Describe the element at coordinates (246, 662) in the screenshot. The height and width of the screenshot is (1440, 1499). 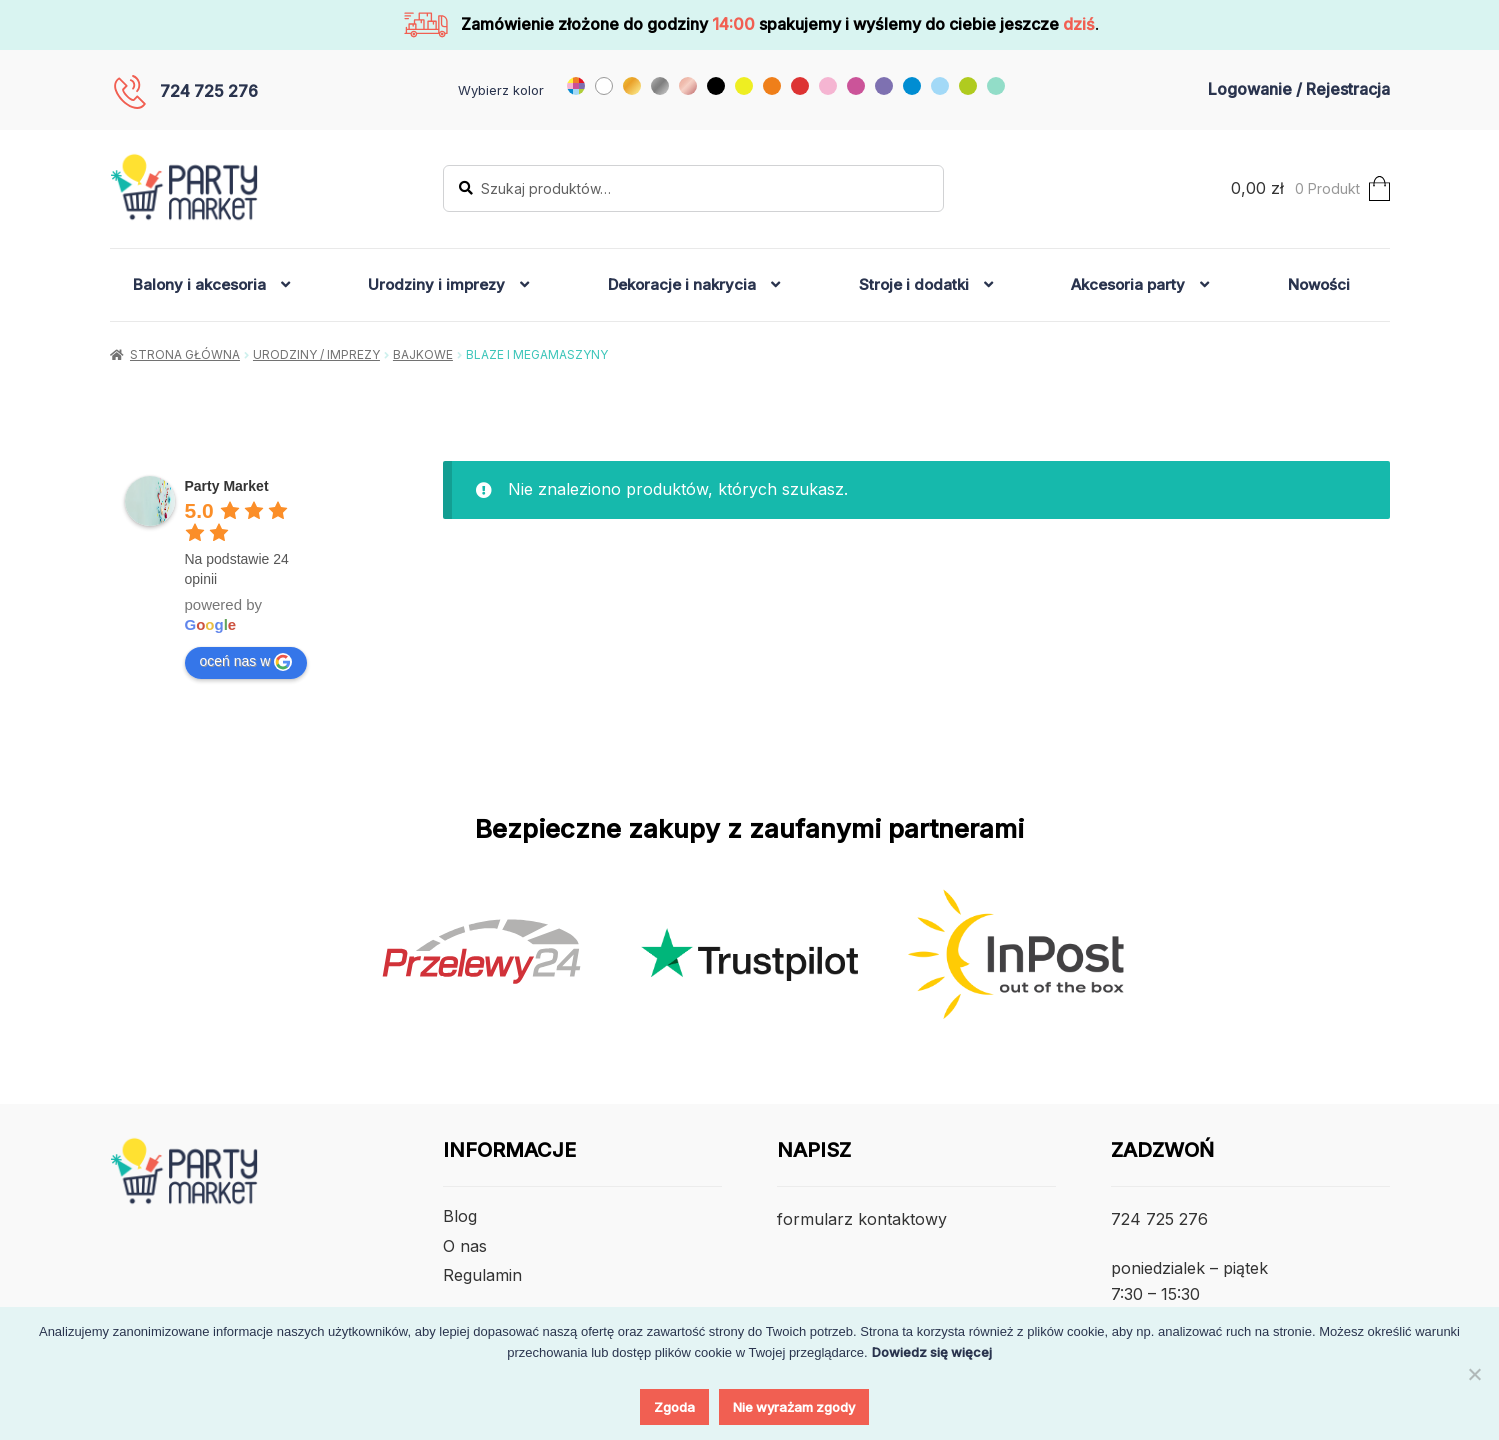
I see `oceń nas w [Write a review]` at that location.